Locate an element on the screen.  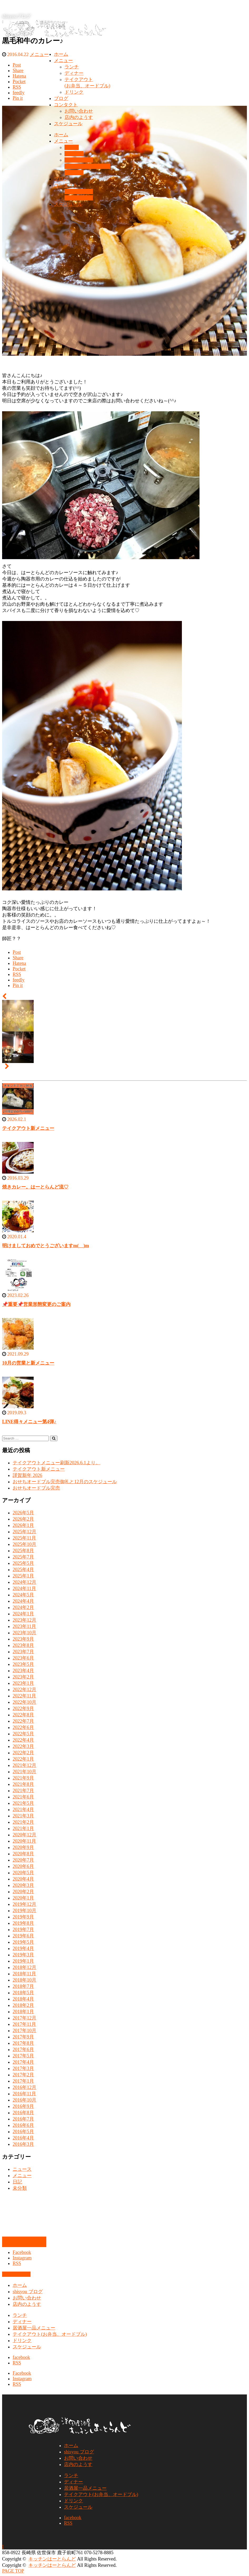
2024年4月 is located at coordinates (23, 1601).